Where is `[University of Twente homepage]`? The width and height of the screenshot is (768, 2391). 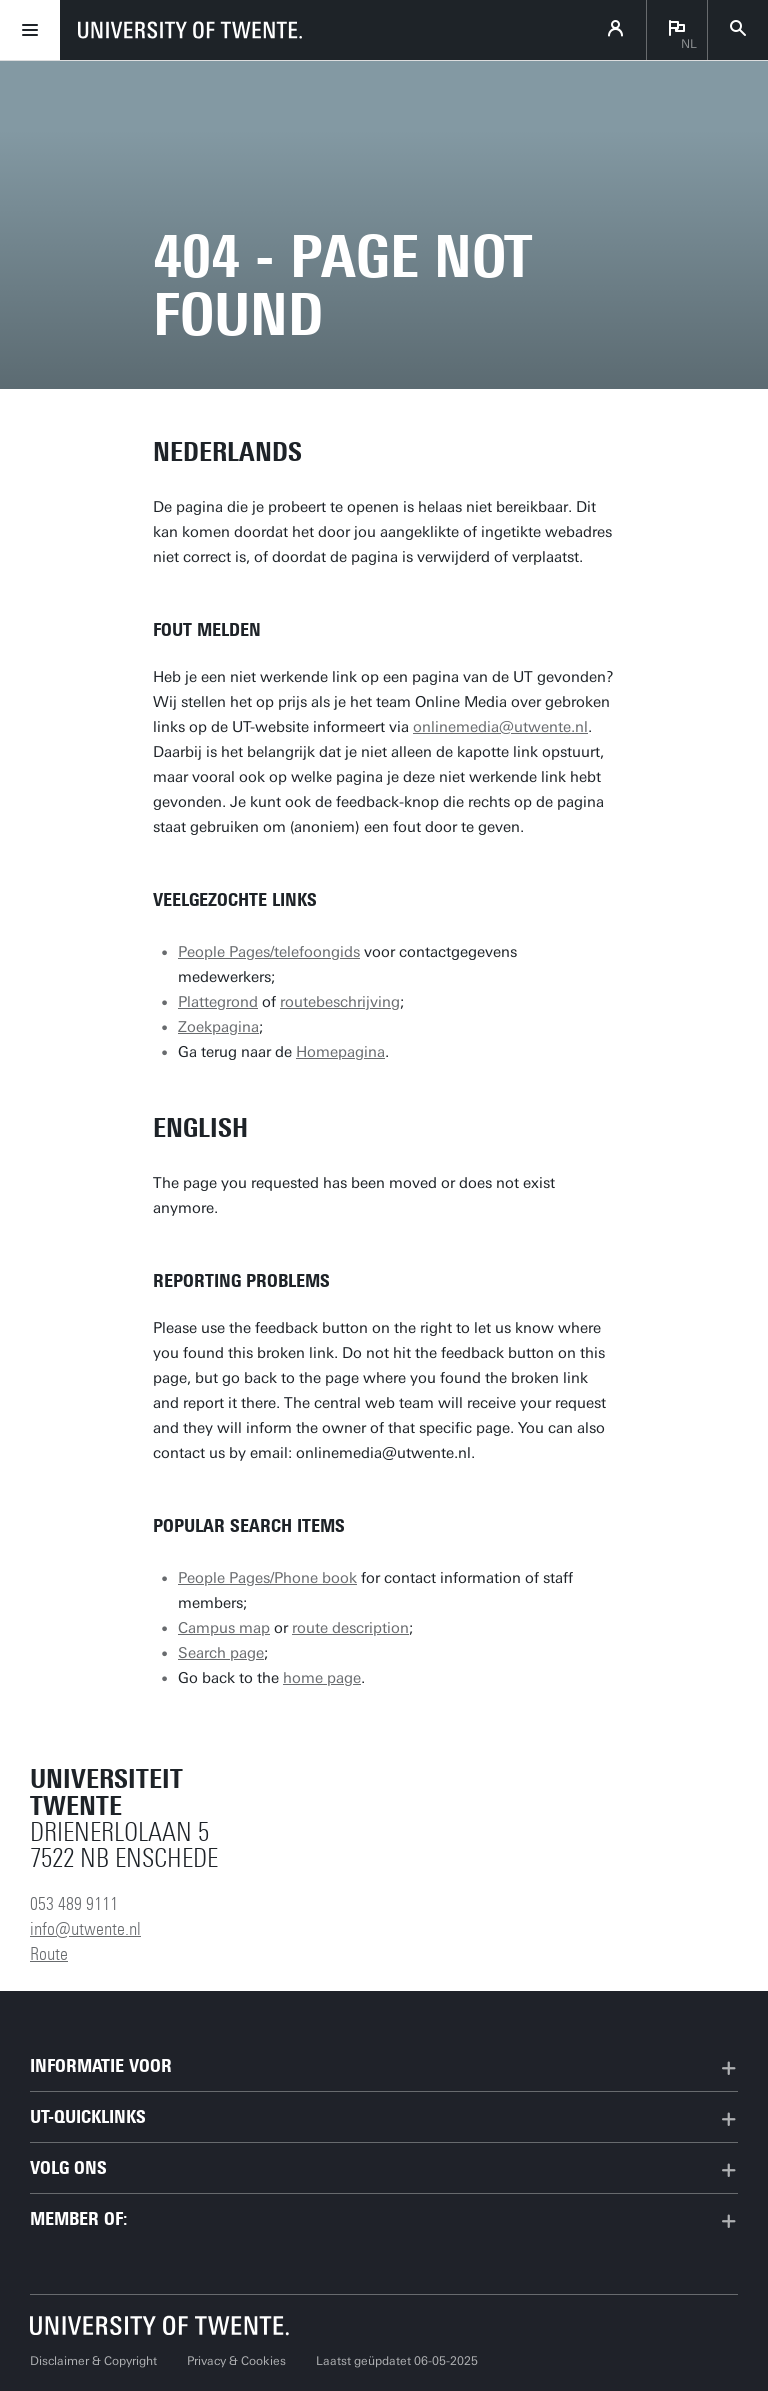 [University of Twente homepage] is located at coordinates (190, 30).